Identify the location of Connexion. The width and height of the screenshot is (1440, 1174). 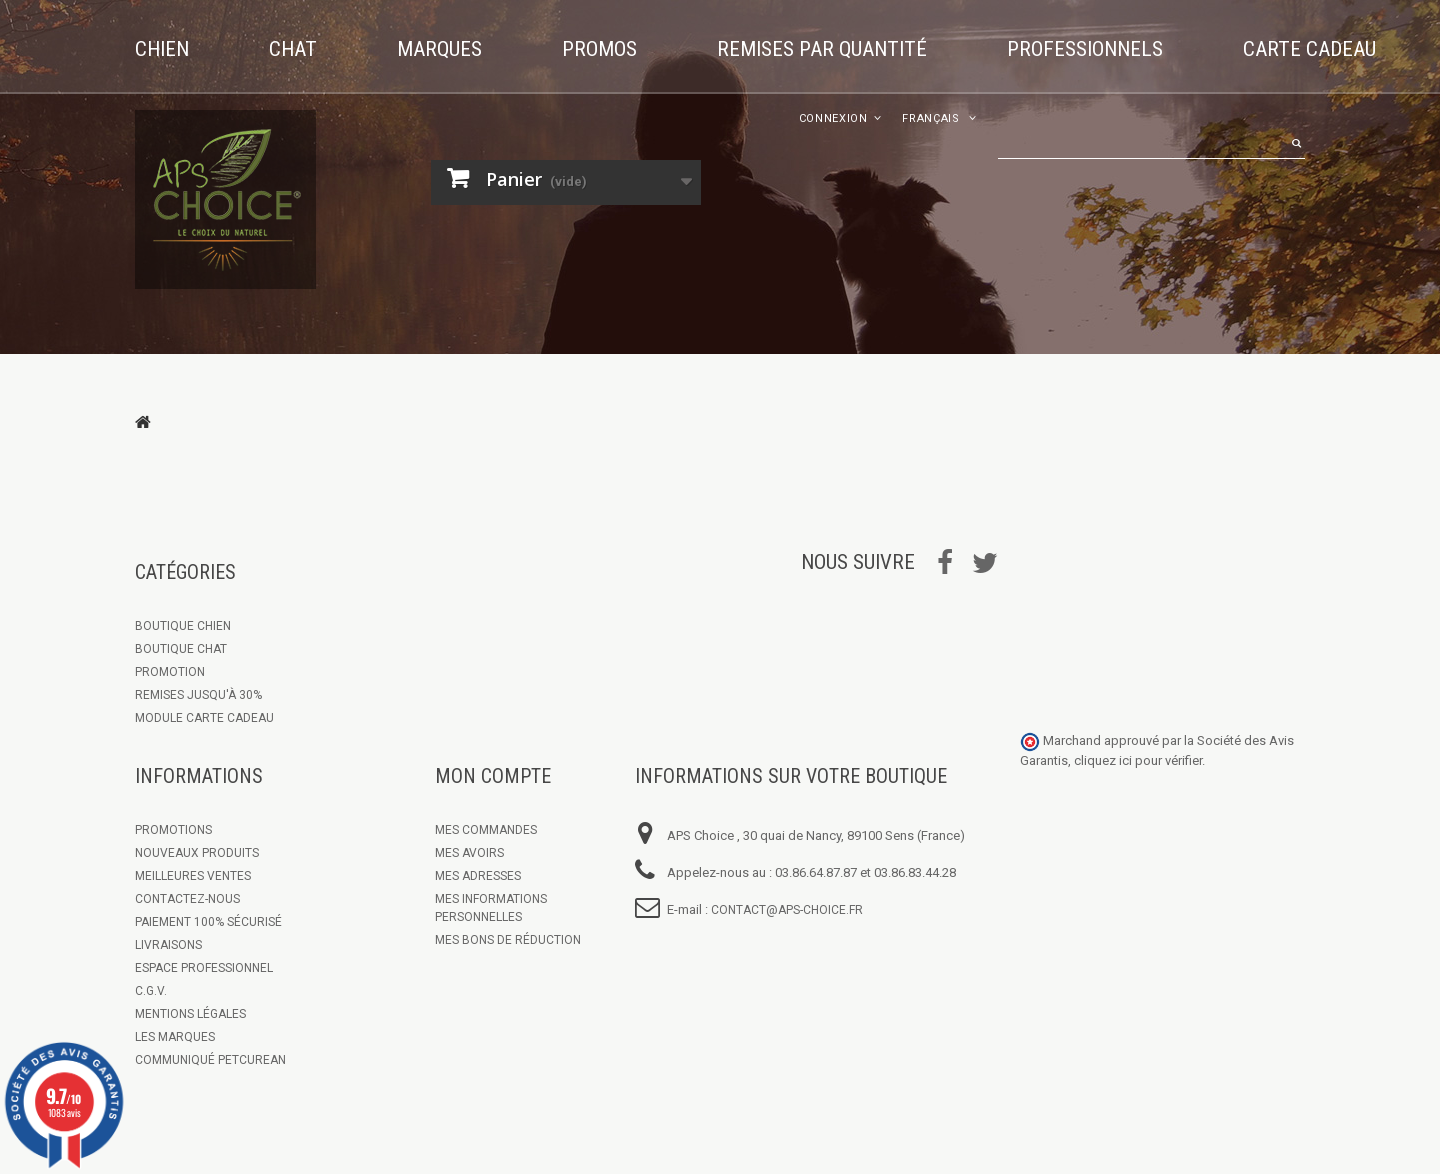
(833, 118).